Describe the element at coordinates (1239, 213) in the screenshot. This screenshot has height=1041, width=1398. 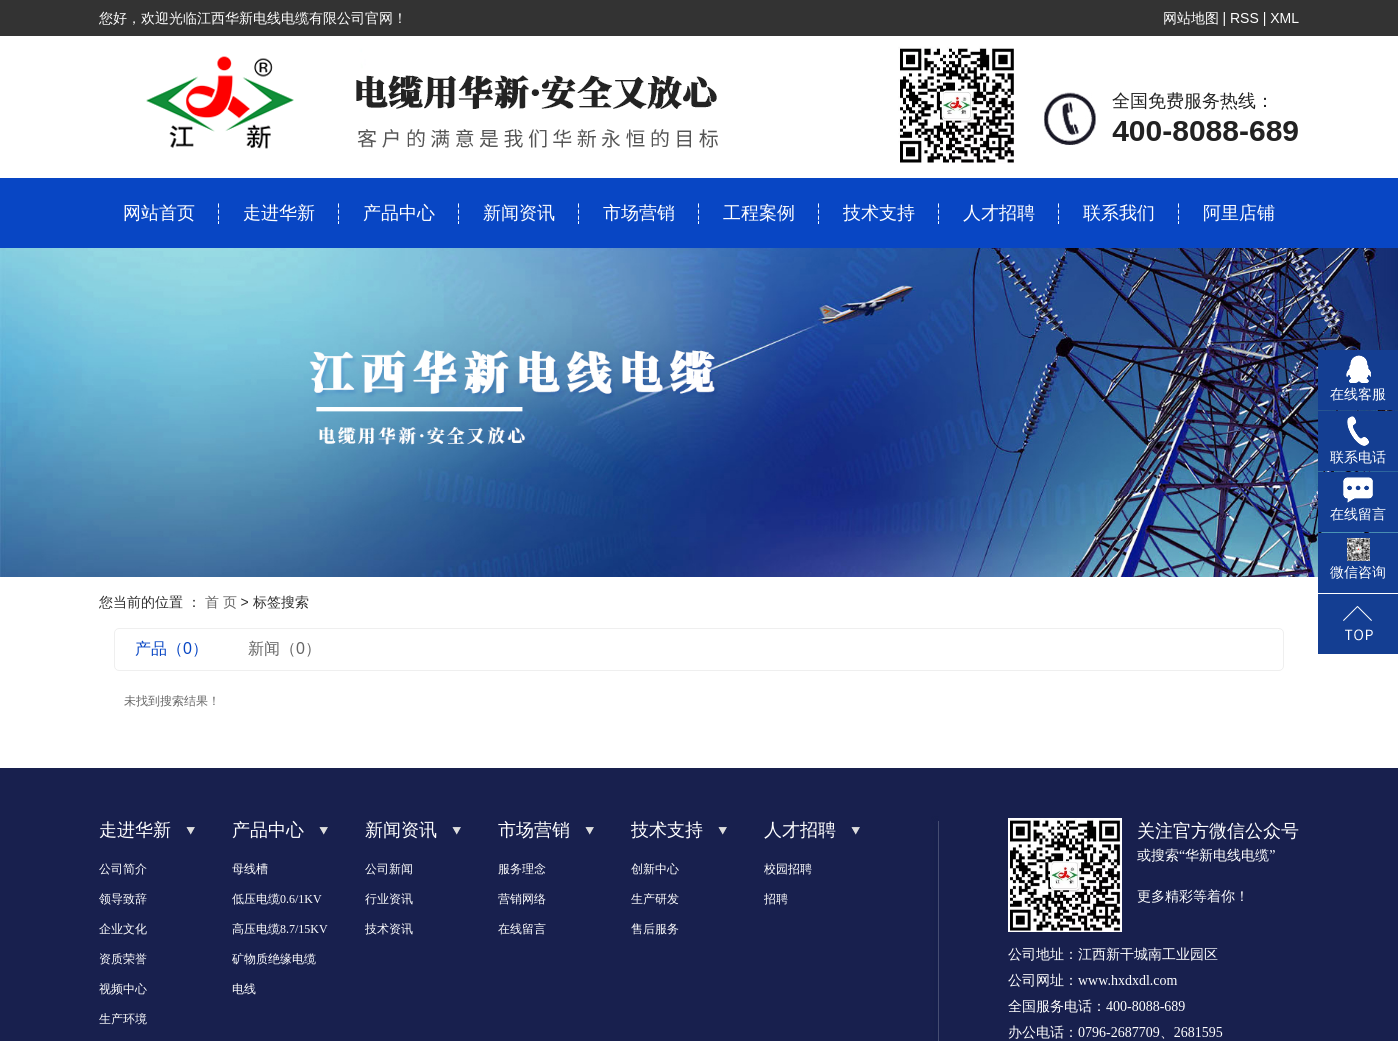
I see `阿里店铺` at that location.